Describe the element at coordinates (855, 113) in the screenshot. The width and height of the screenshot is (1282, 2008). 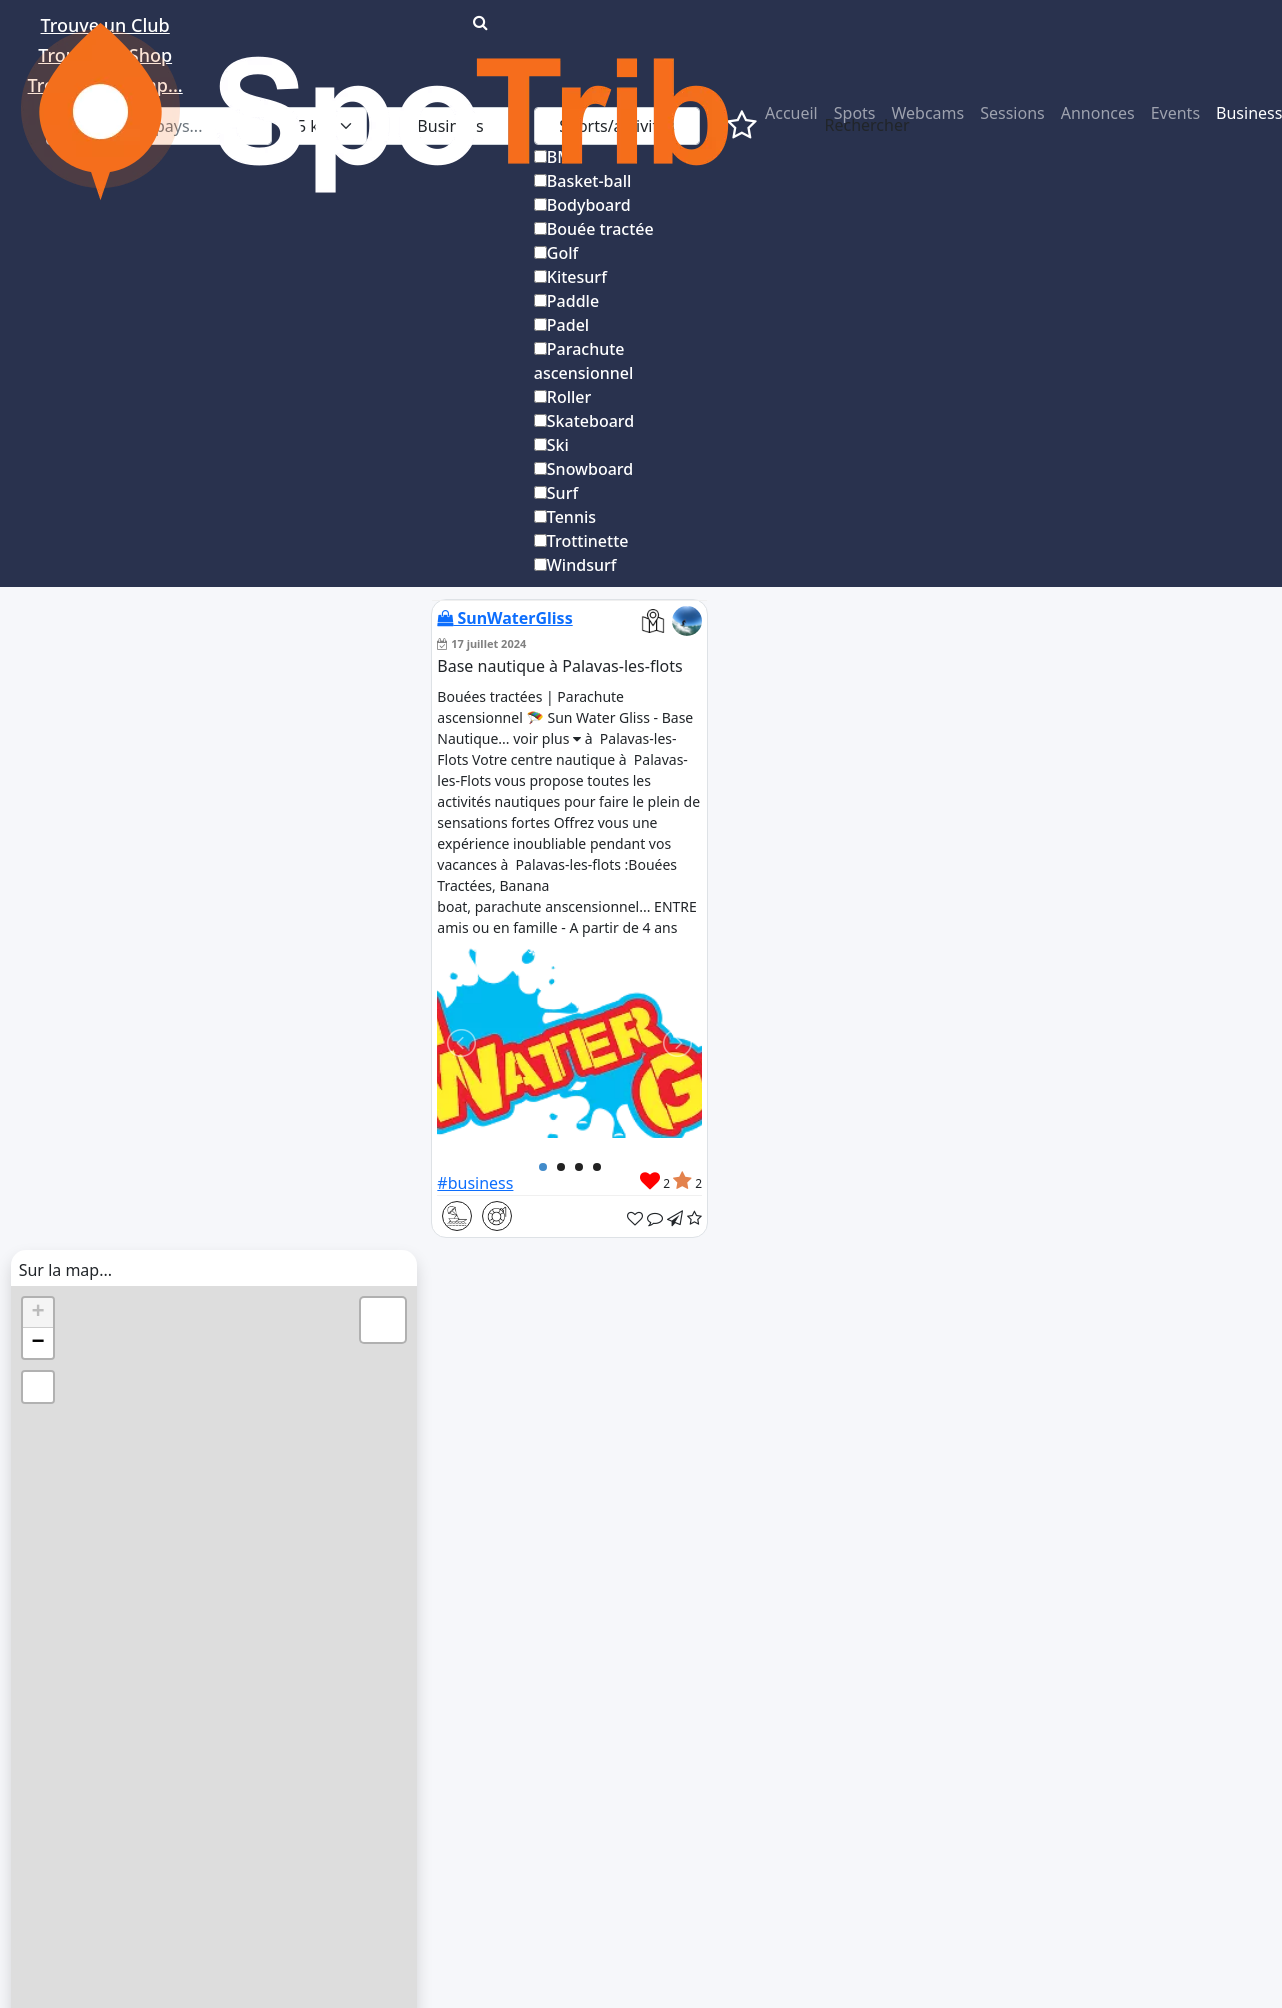
I see `Spots` at that location.